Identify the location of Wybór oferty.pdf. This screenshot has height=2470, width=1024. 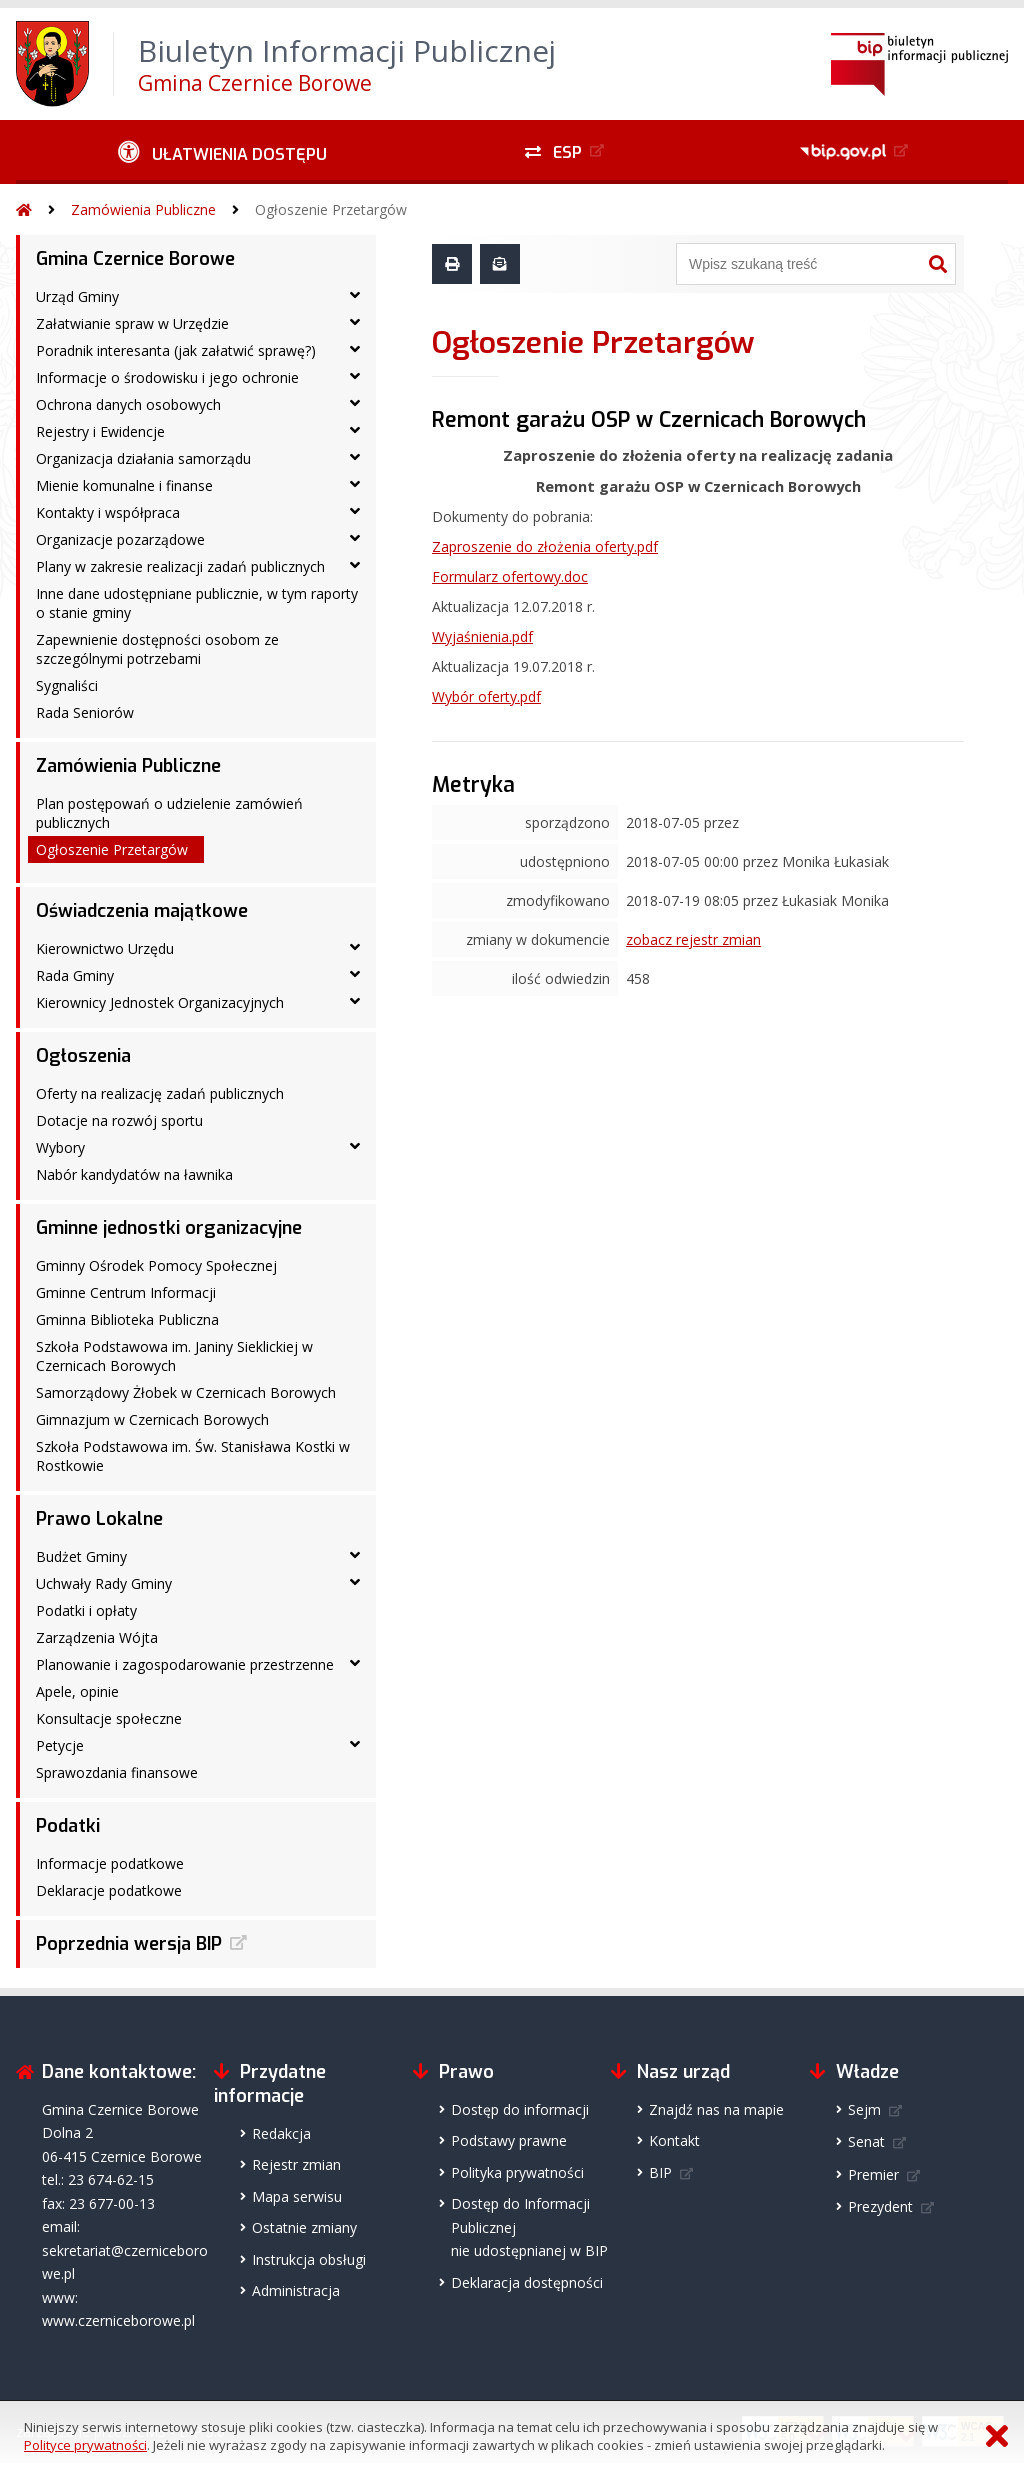
(486, 696).